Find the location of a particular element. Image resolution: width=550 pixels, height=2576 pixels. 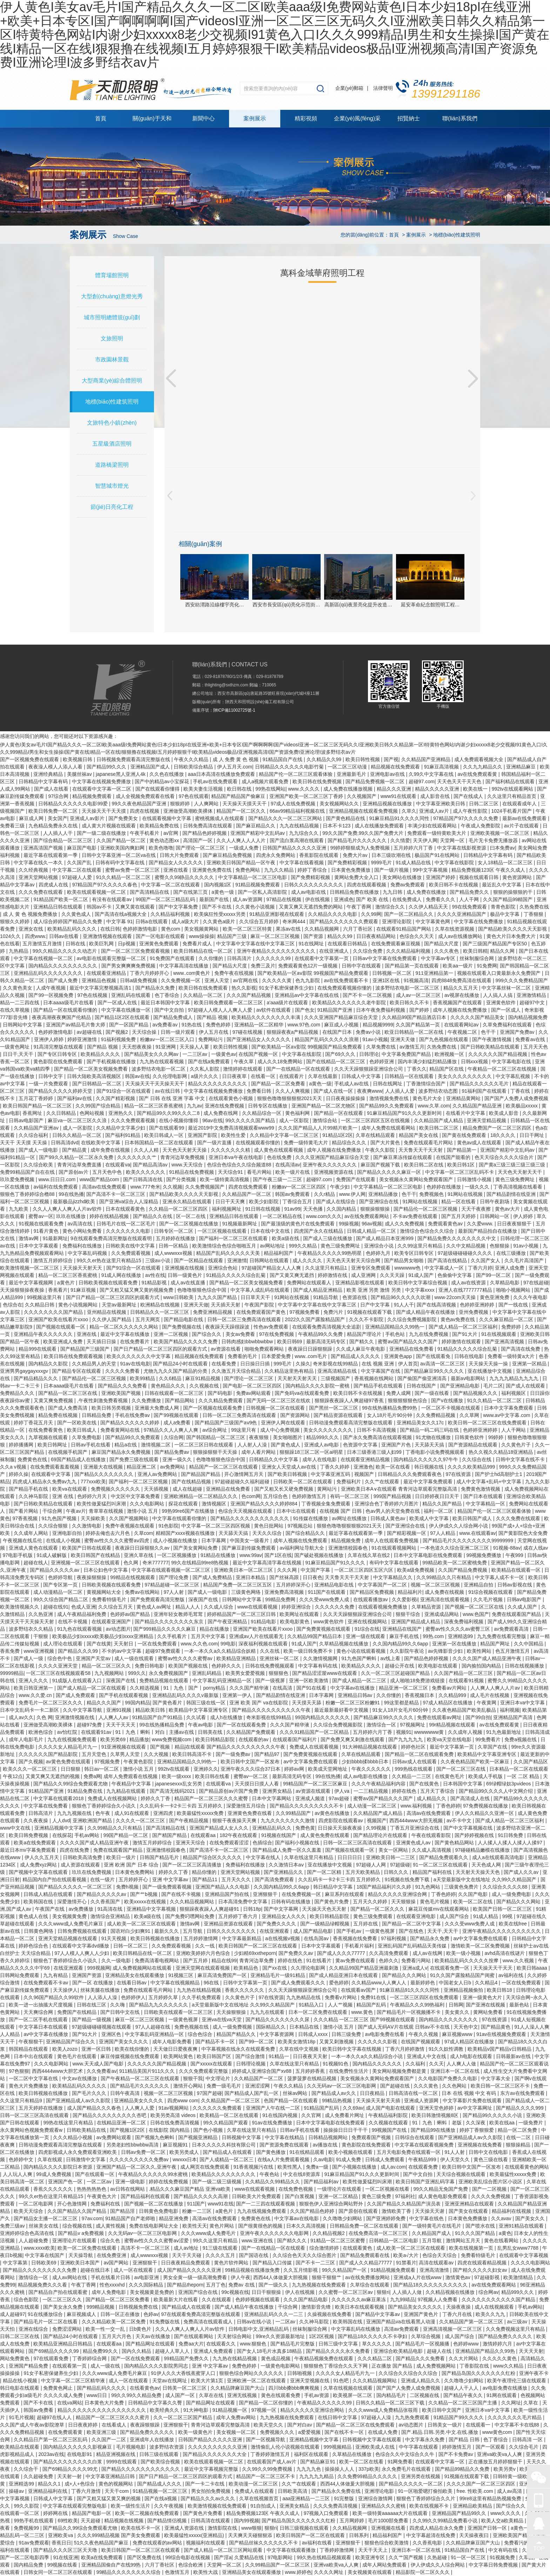

色偷偷中文字幕 is located at coordinates (455, 1275).